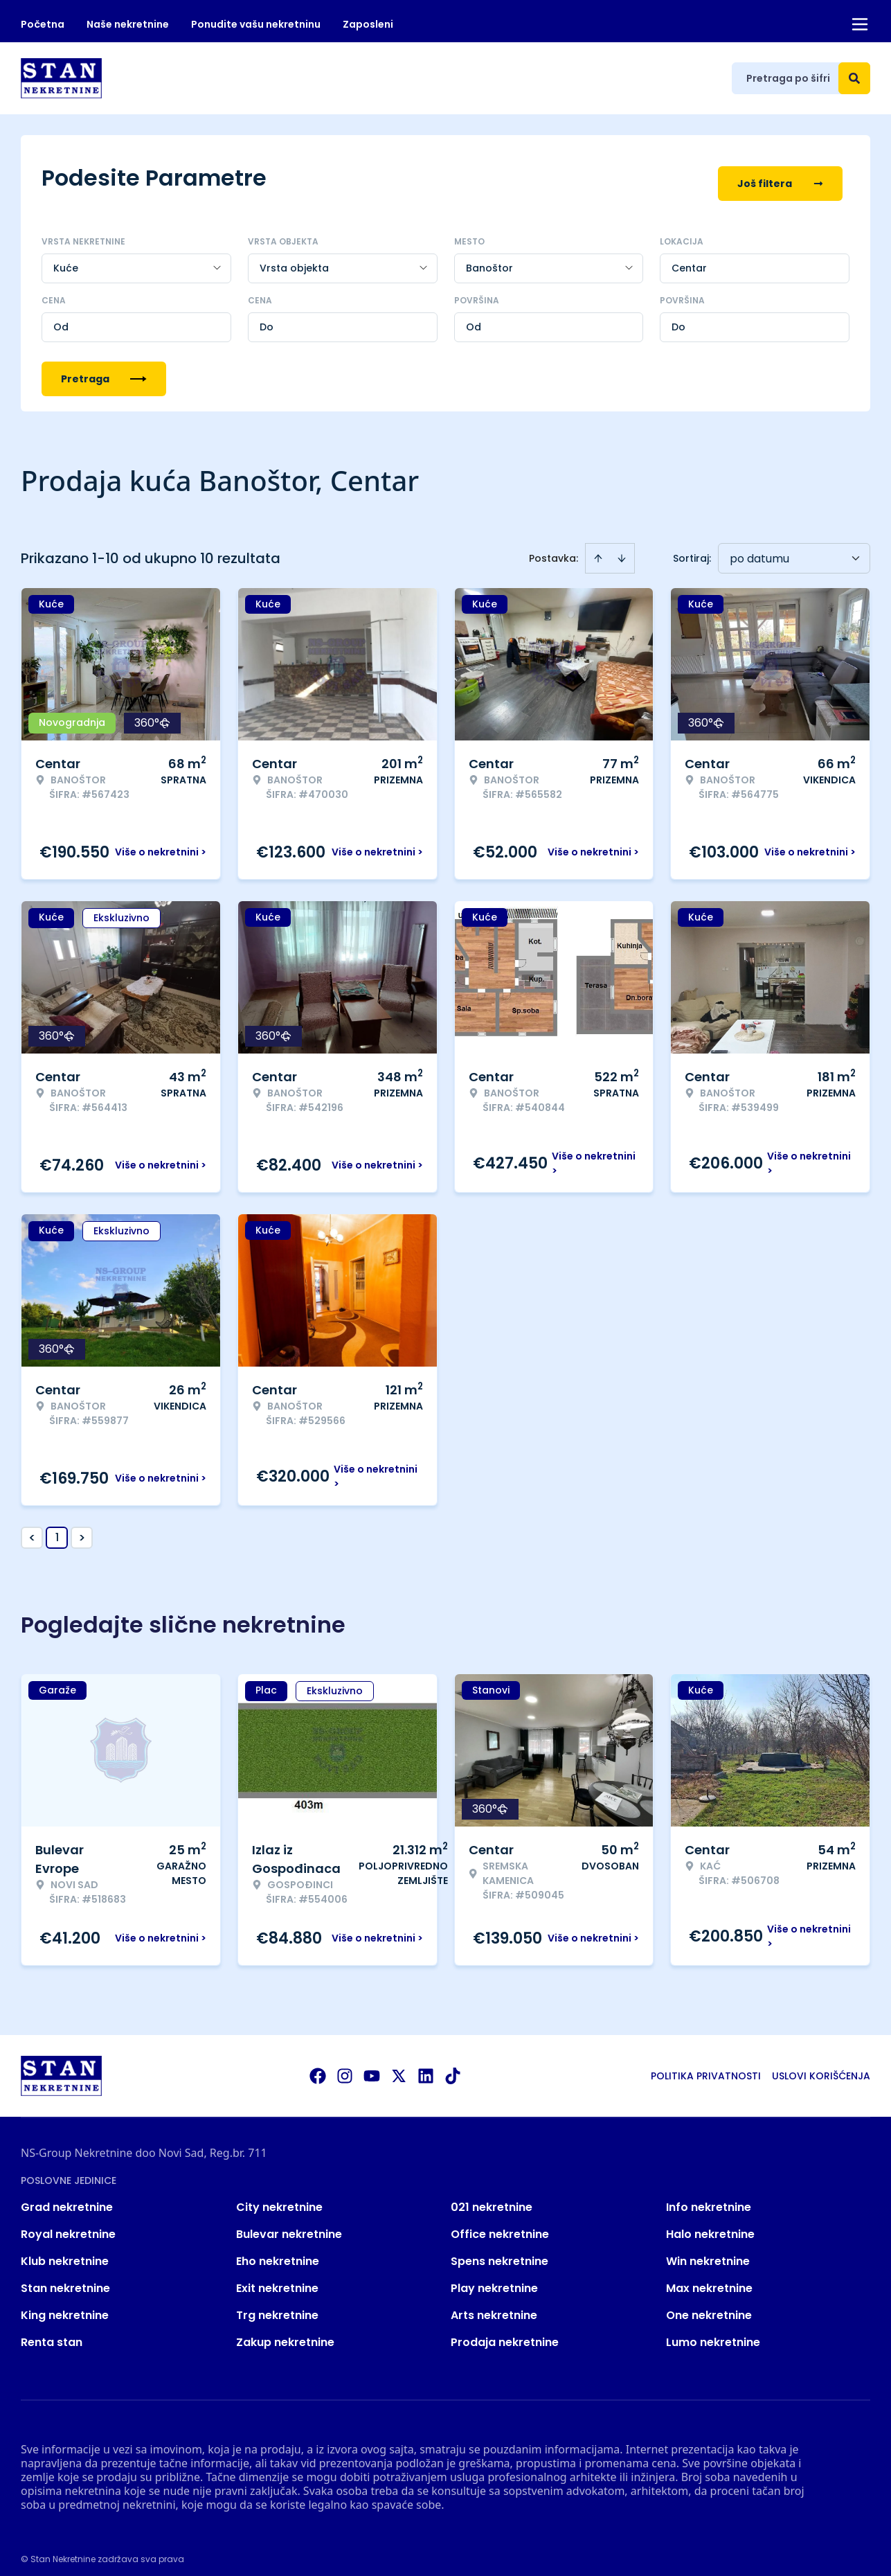  I want to click on [Visit our Tiktok account], so click(452, 2065).